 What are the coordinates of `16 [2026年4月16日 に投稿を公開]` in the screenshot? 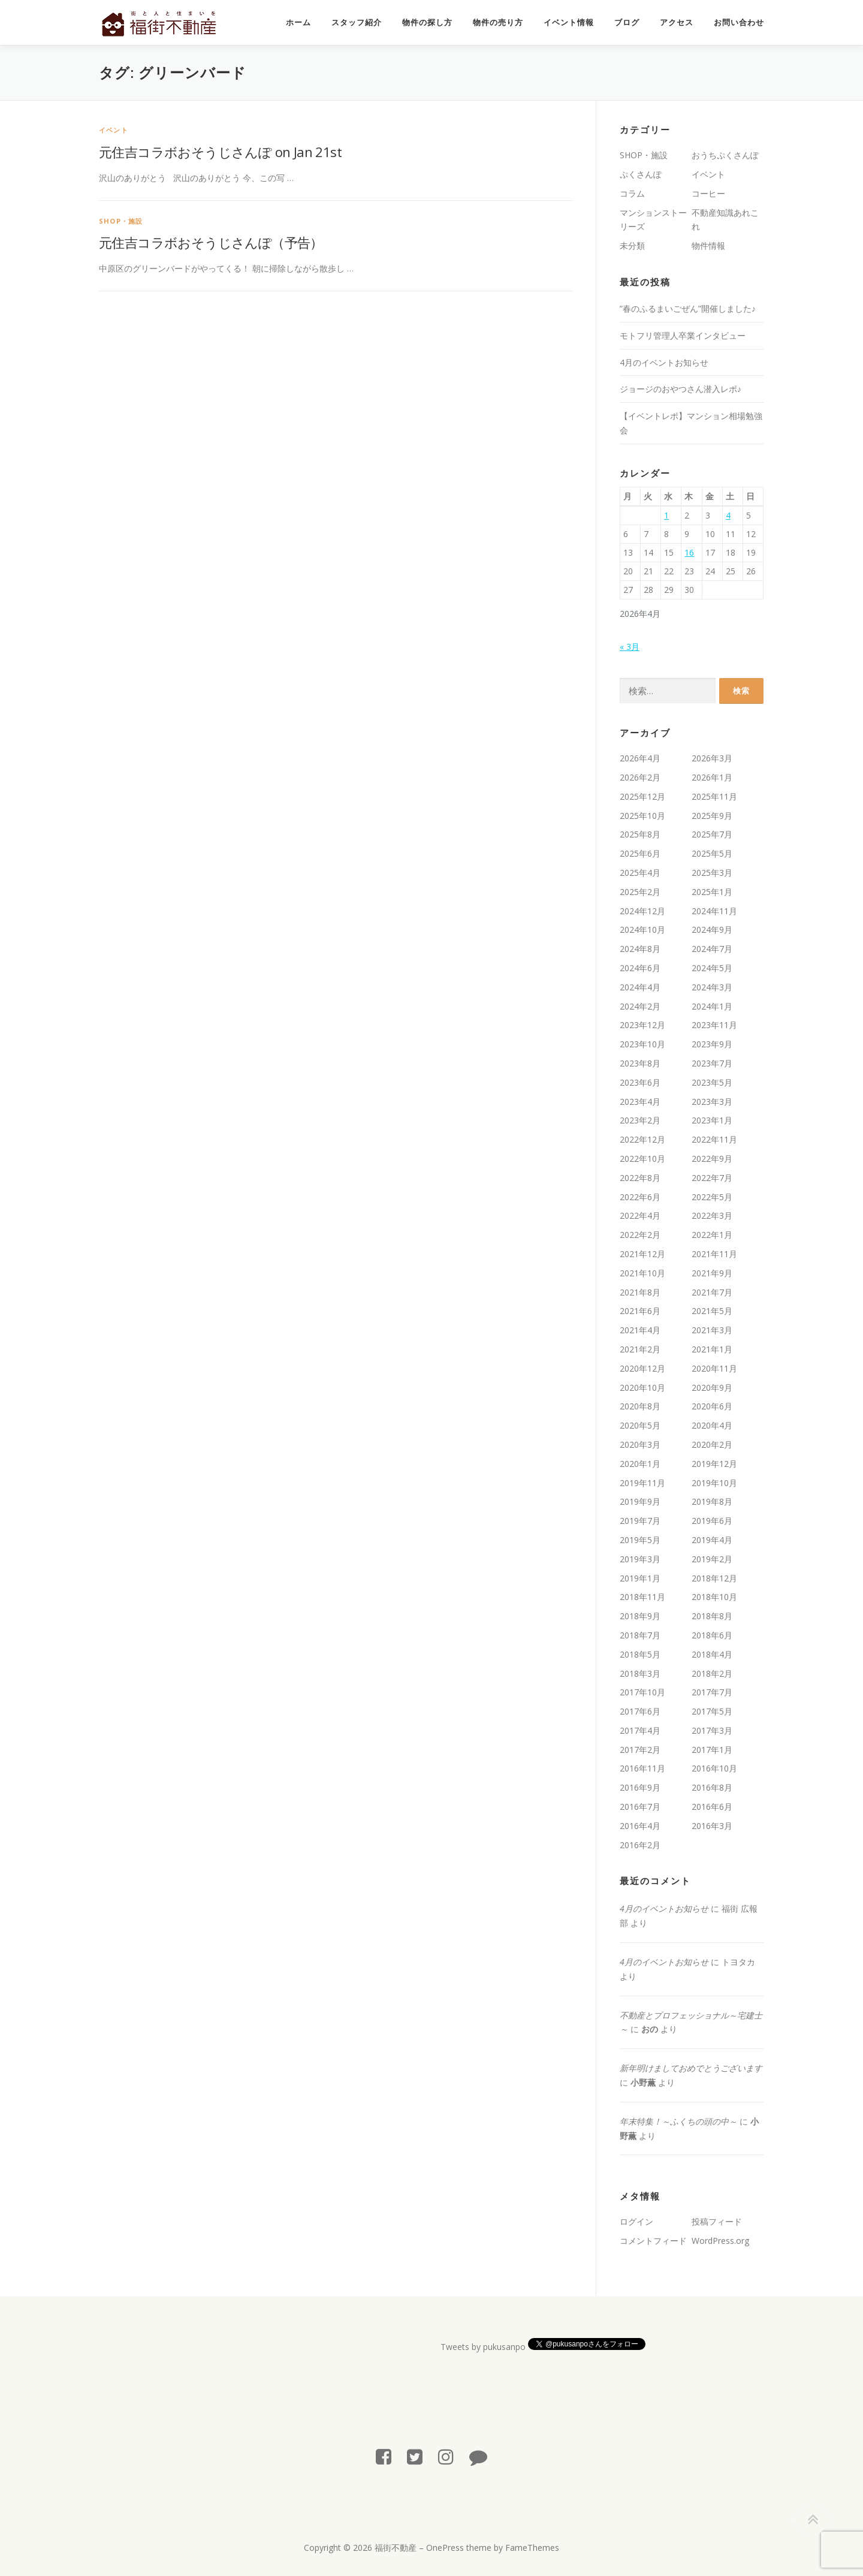 It's located at (689, 552).